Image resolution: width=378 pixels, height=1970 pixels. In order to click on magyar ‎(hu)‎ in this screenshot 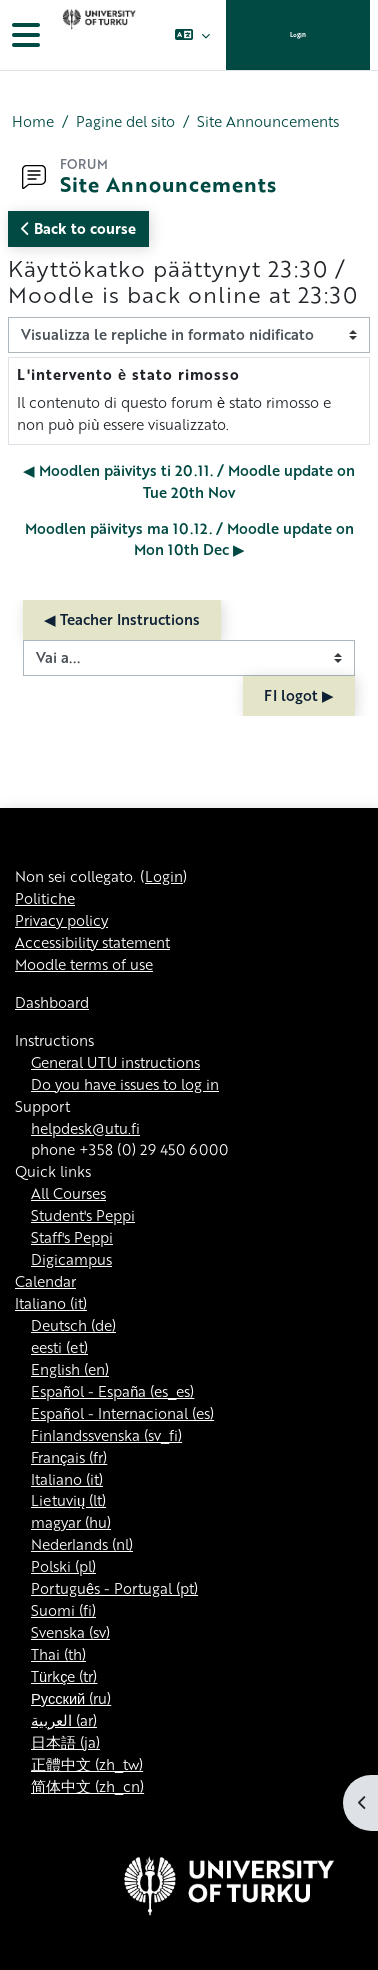, I will do `click(71, 1522)`.